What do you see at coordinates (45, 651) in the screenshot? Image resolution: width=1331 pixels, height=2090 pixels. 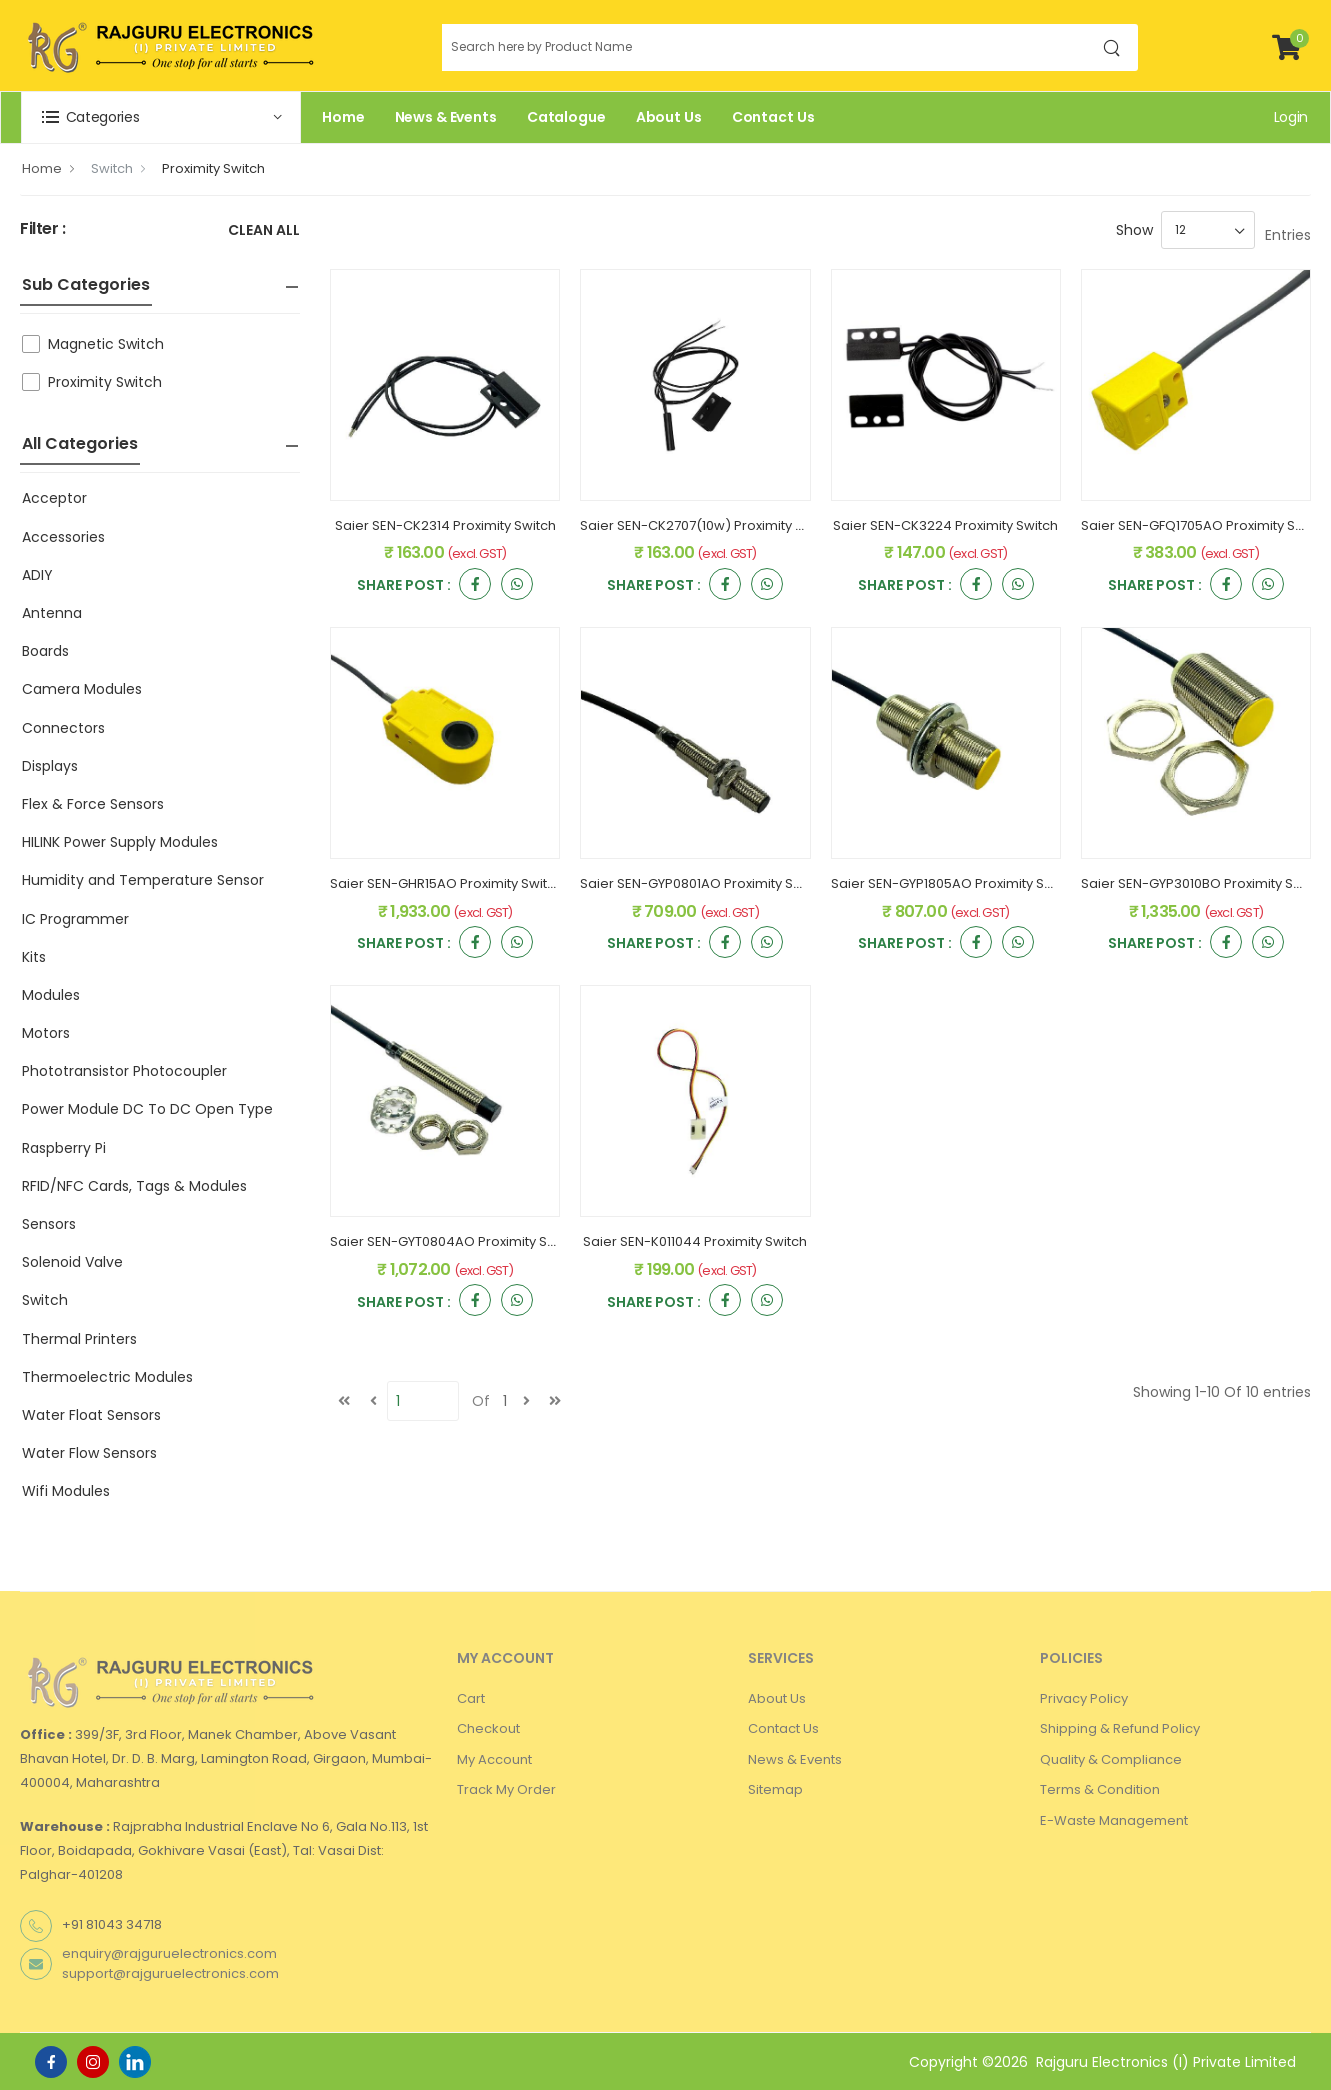 I see `Boards` at bounding box center [45, 651].